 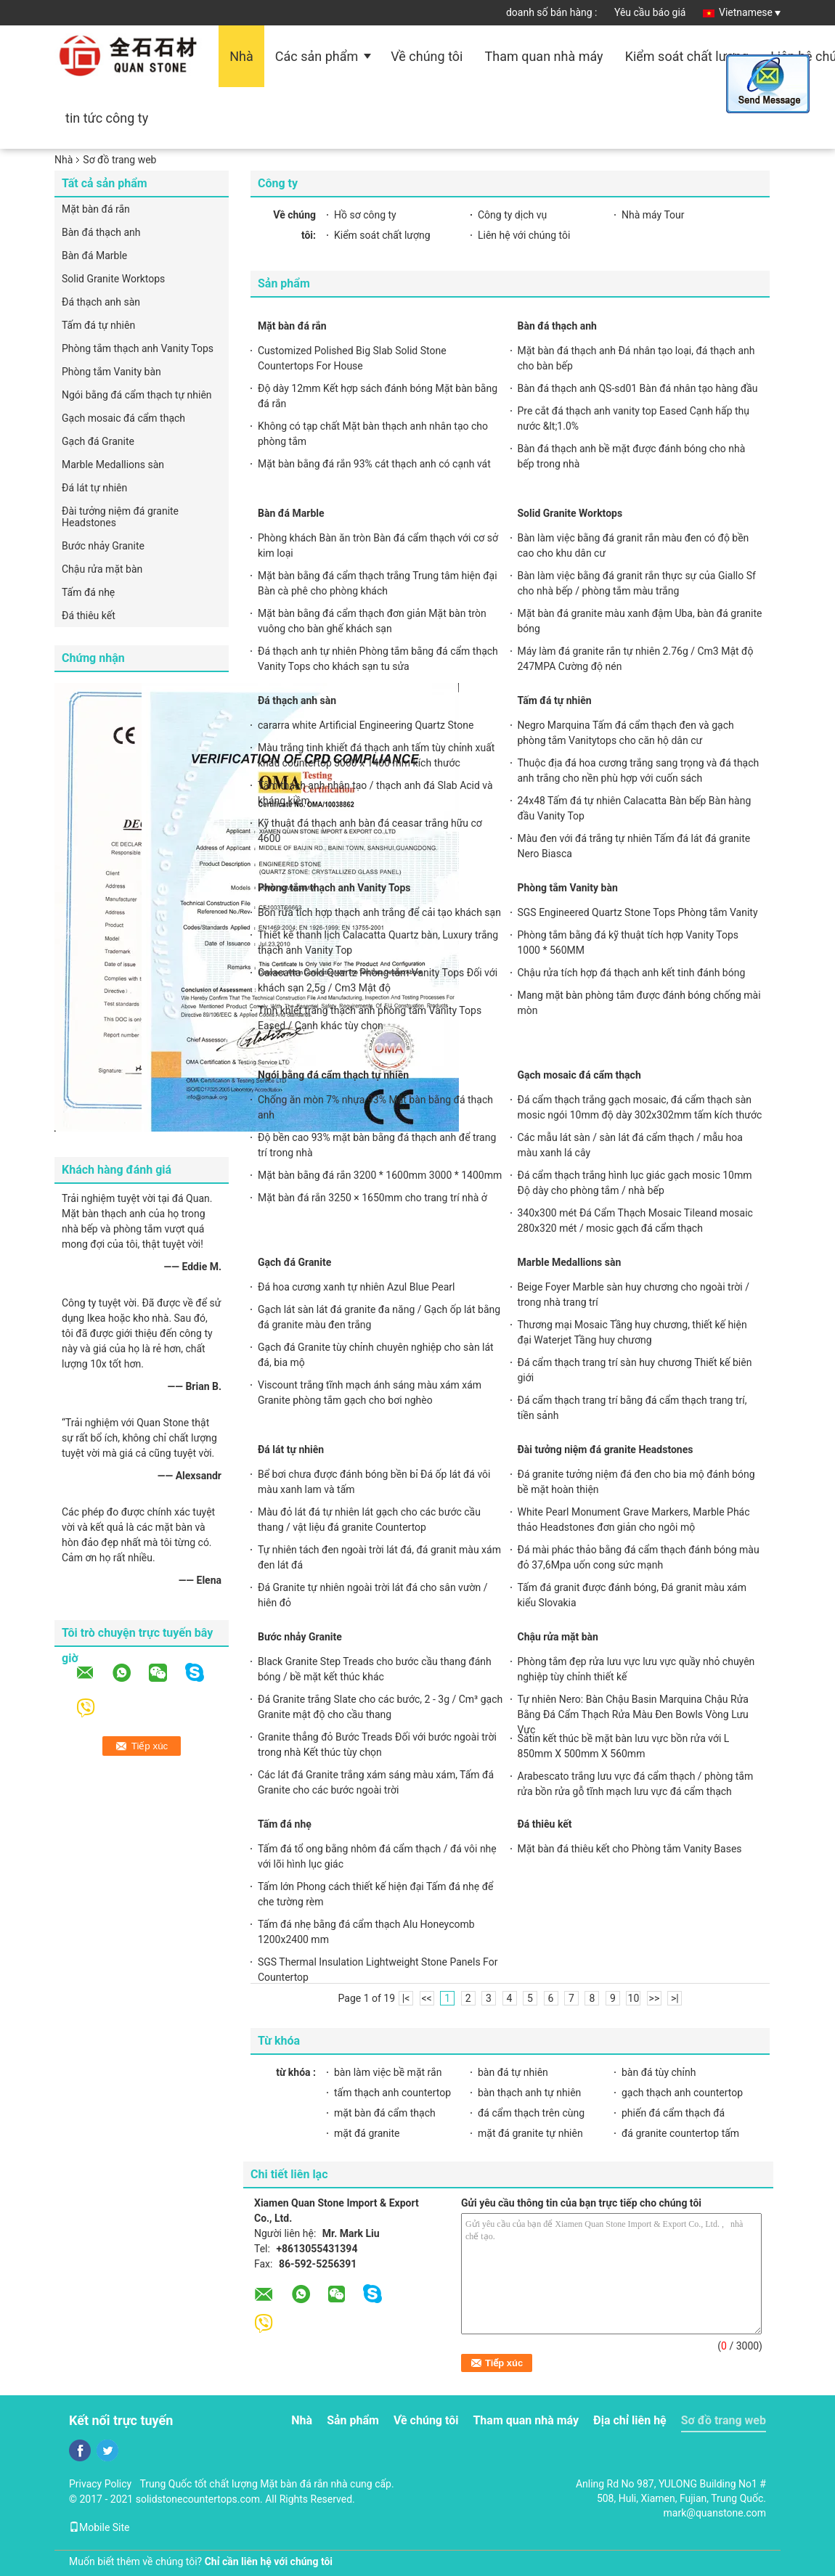 I want to click on Nhà máy Tour, so click(x=653, y=215).